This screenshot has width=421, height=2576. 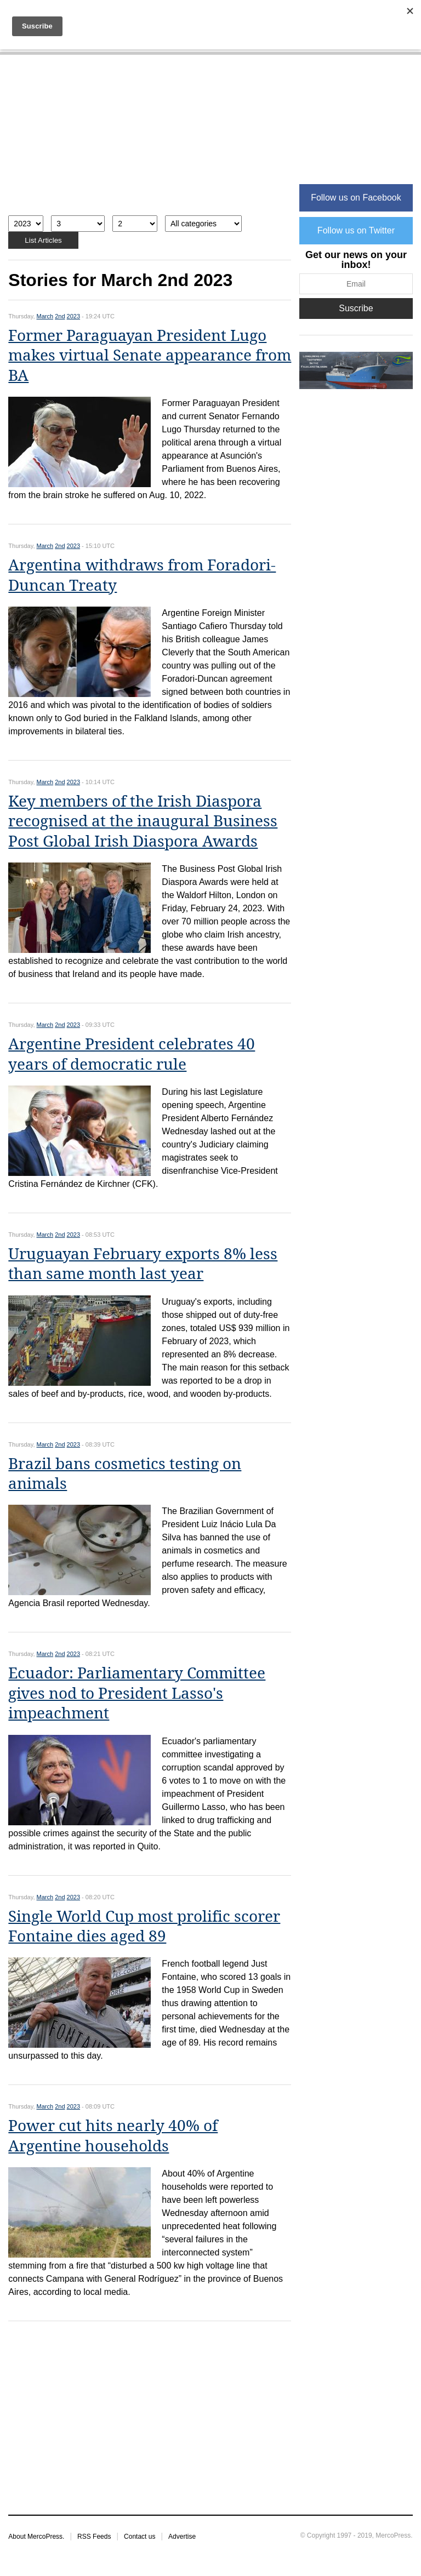 I want to click on Key members of the Irish Diaspora recognised at the inaugural Business Post Global Irish Diaspora Awards, so click(x=142, y=821).